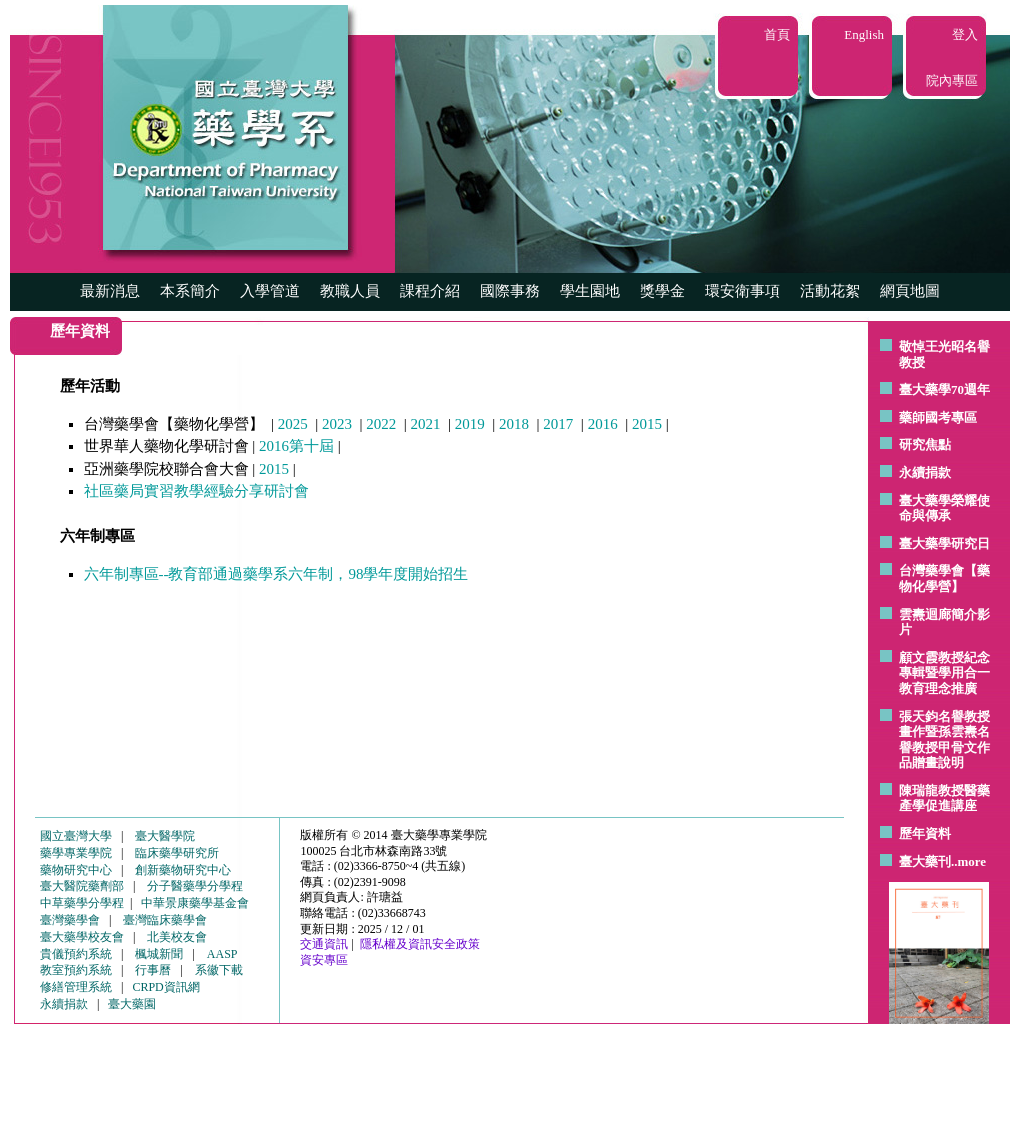 This screenshot has width=1020, height=1122. I want to click on 本系簡介, so click(190, 291).